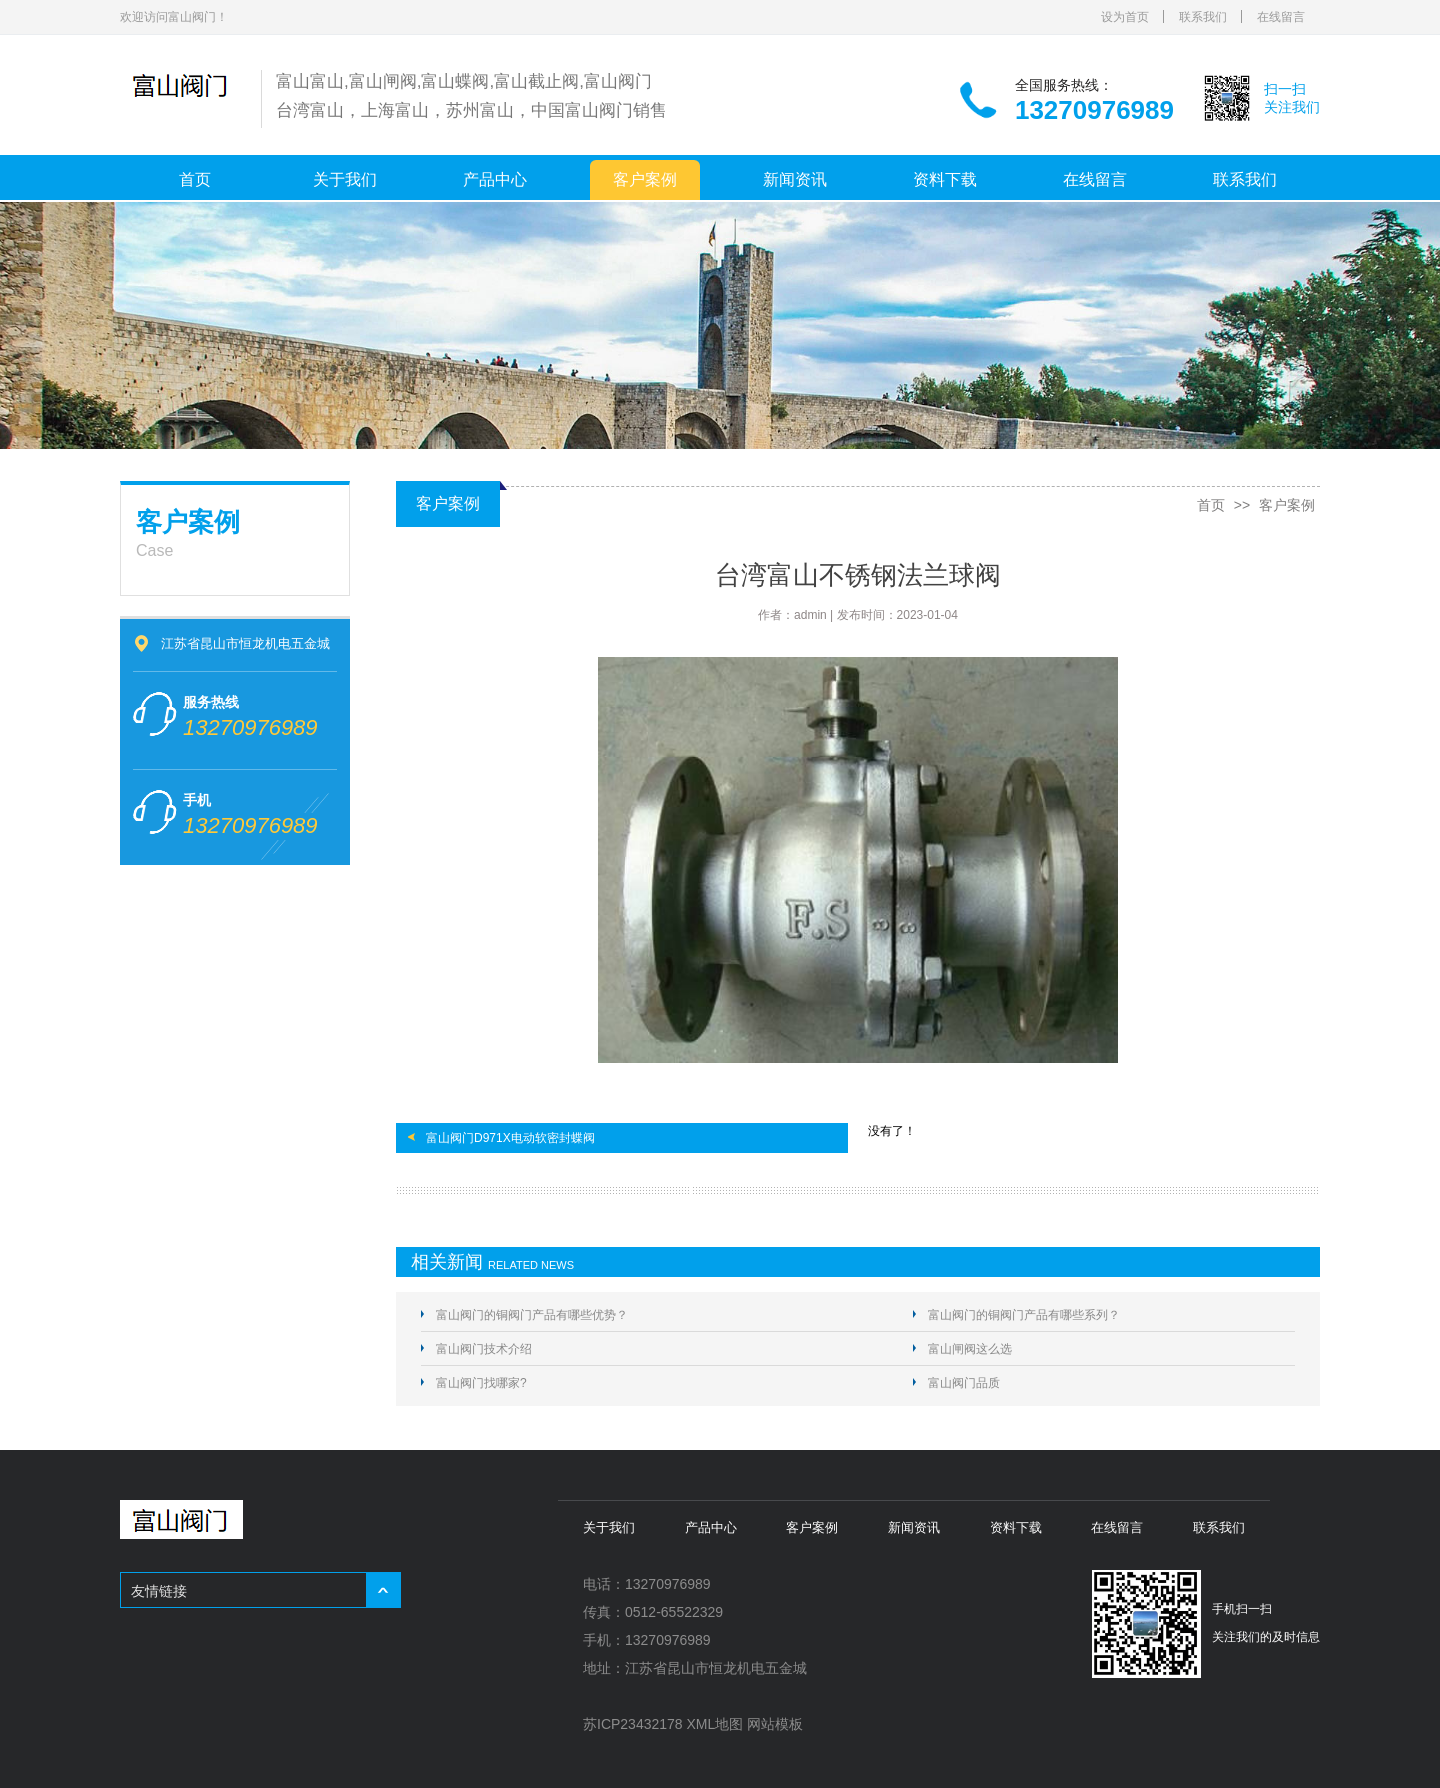 The height and width of the screenshot is (1788, 1440). I want to click on 设为首页, so click(1125, 17).